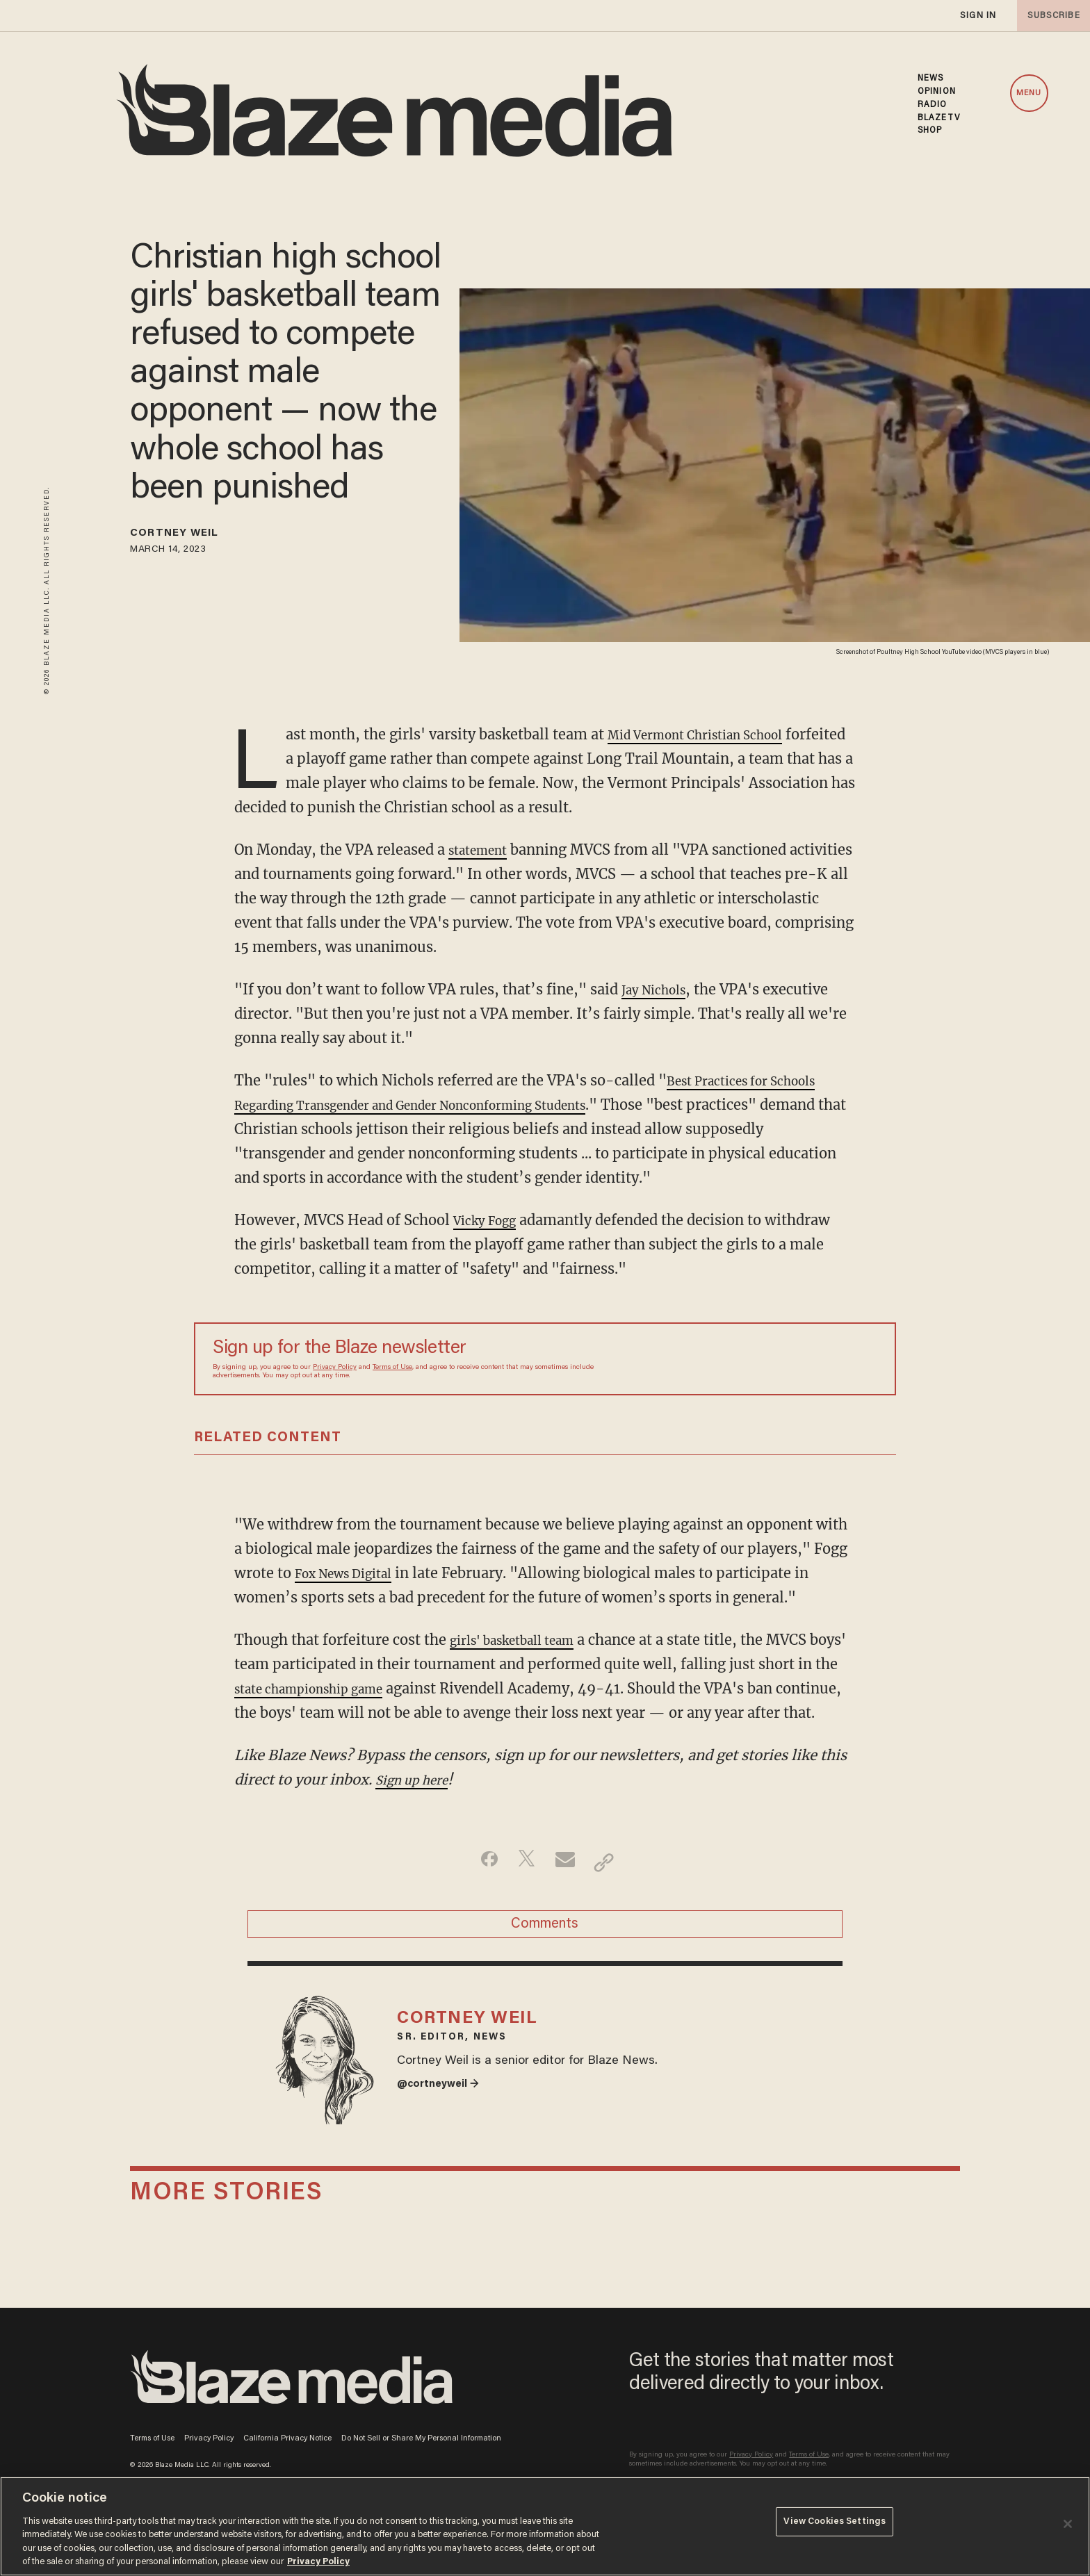 This screenshot has width=1090, height=2576. I want to click on SHOP, so click(930, 130).